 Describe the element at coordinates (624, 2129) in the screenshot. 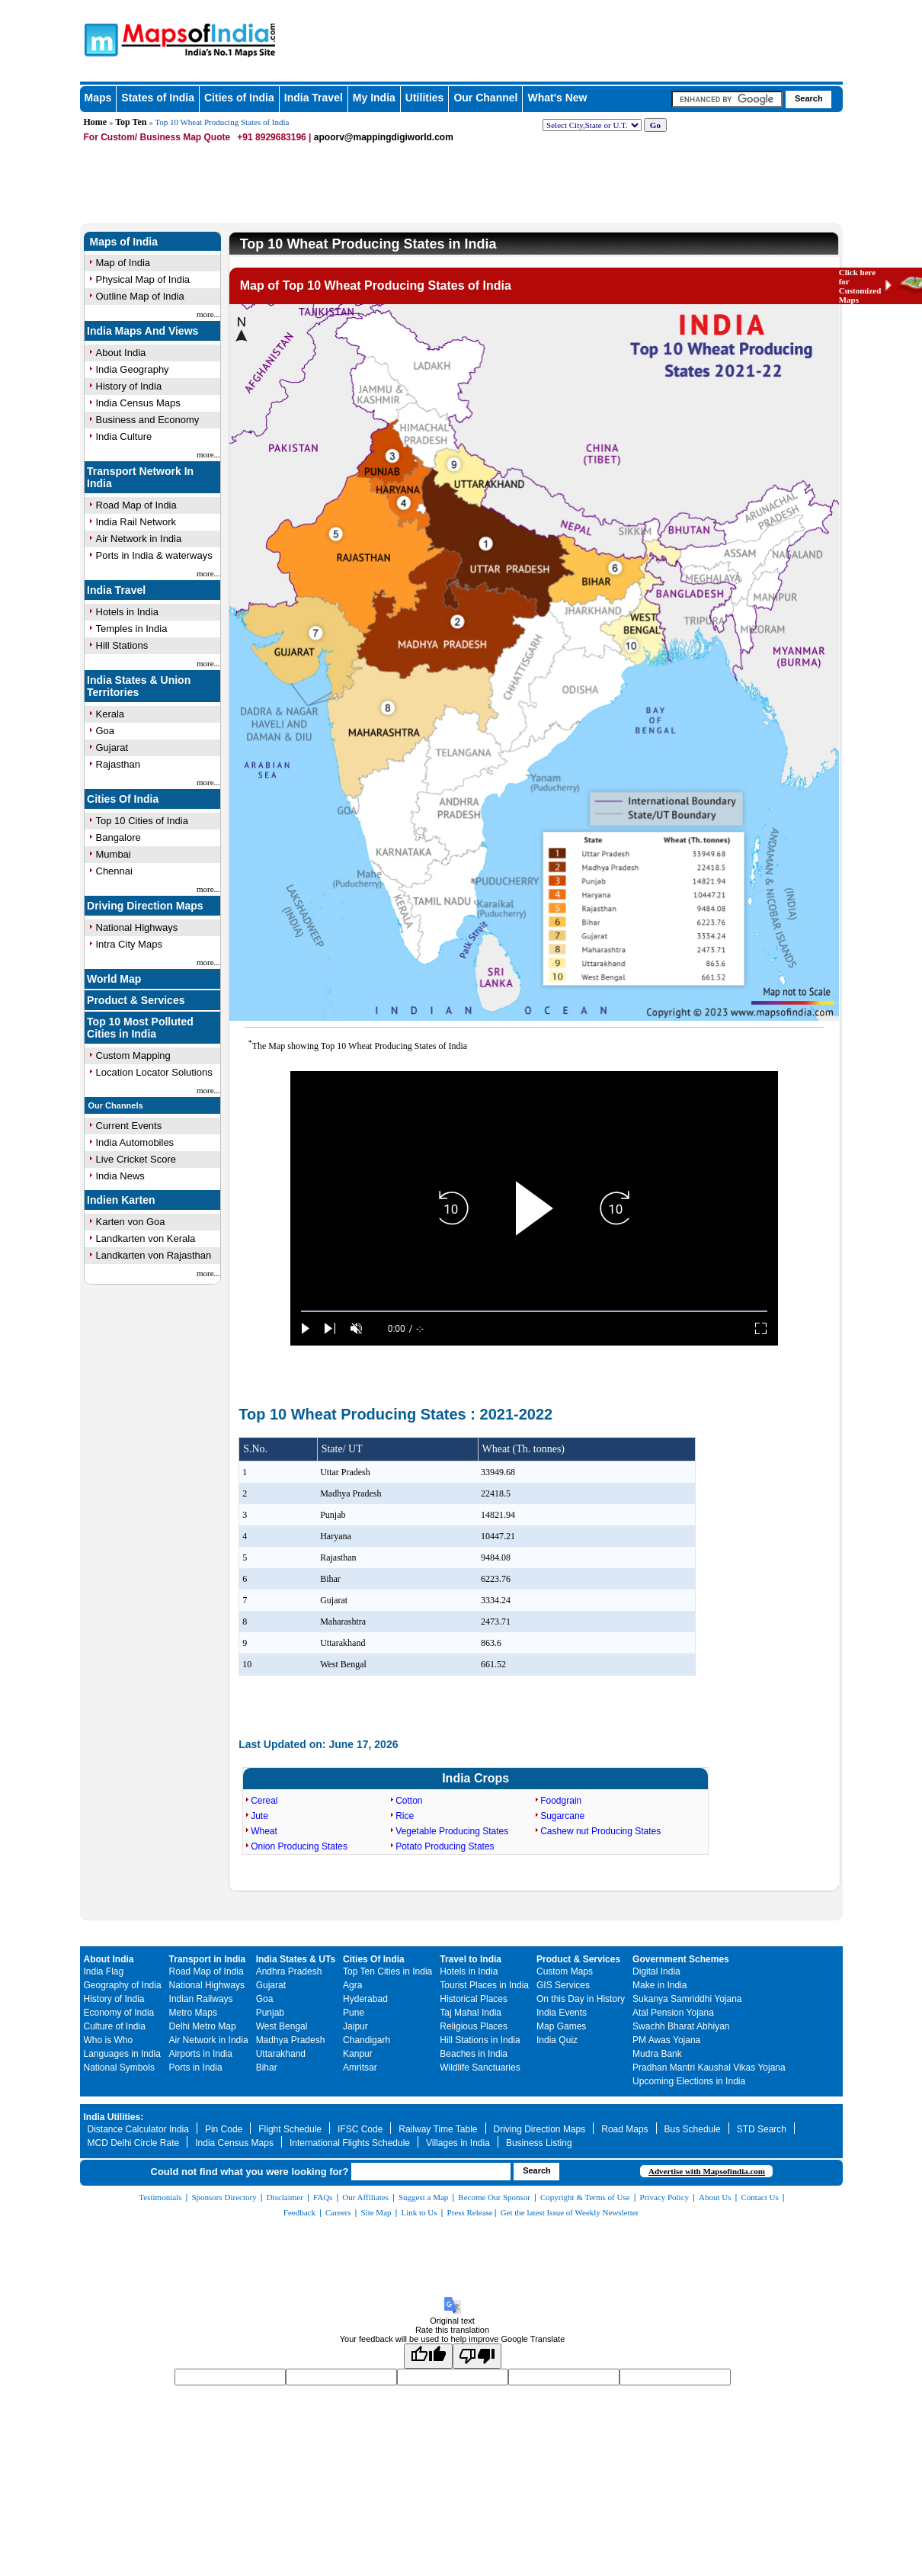

I see `Road Maps` at that location.